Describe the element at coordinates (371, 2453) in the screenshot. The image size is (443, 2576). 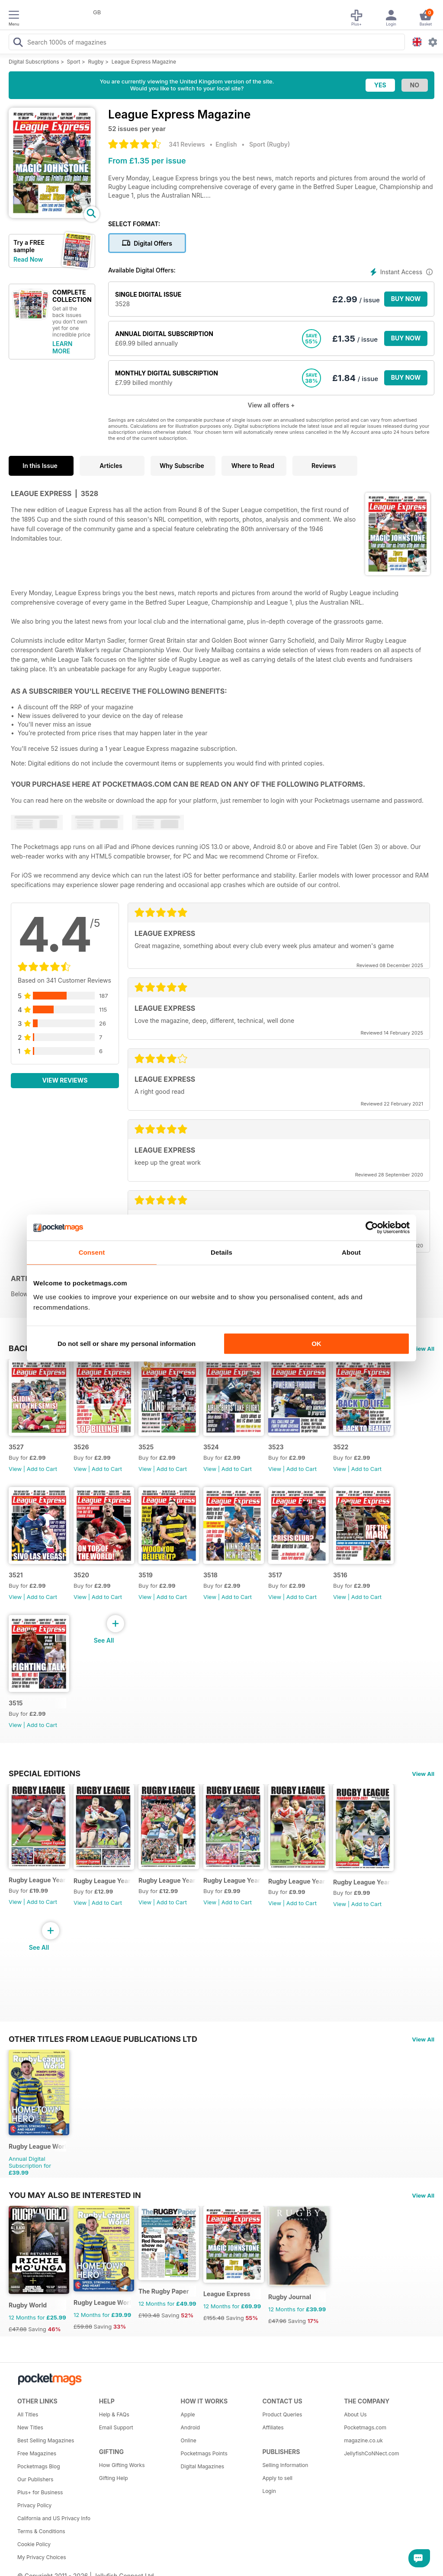
I see `JellyfishCoNNect.com` at that location.